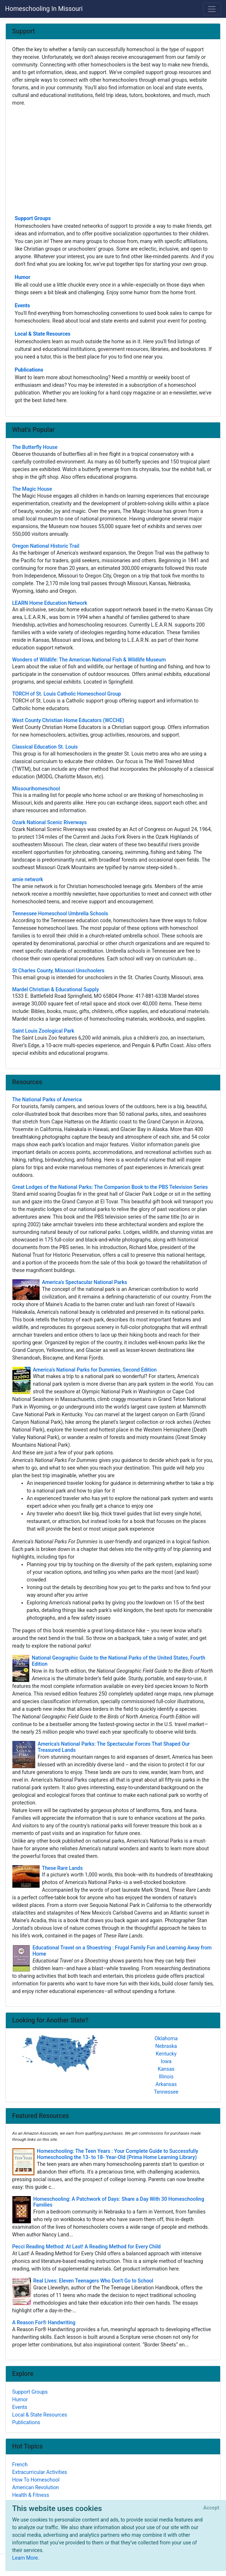 Image resolution: width=226 pixels, height=2576 pixels. Describe the element at coordinates (29, 370) in the screenshot. I see `Publications` at that location.